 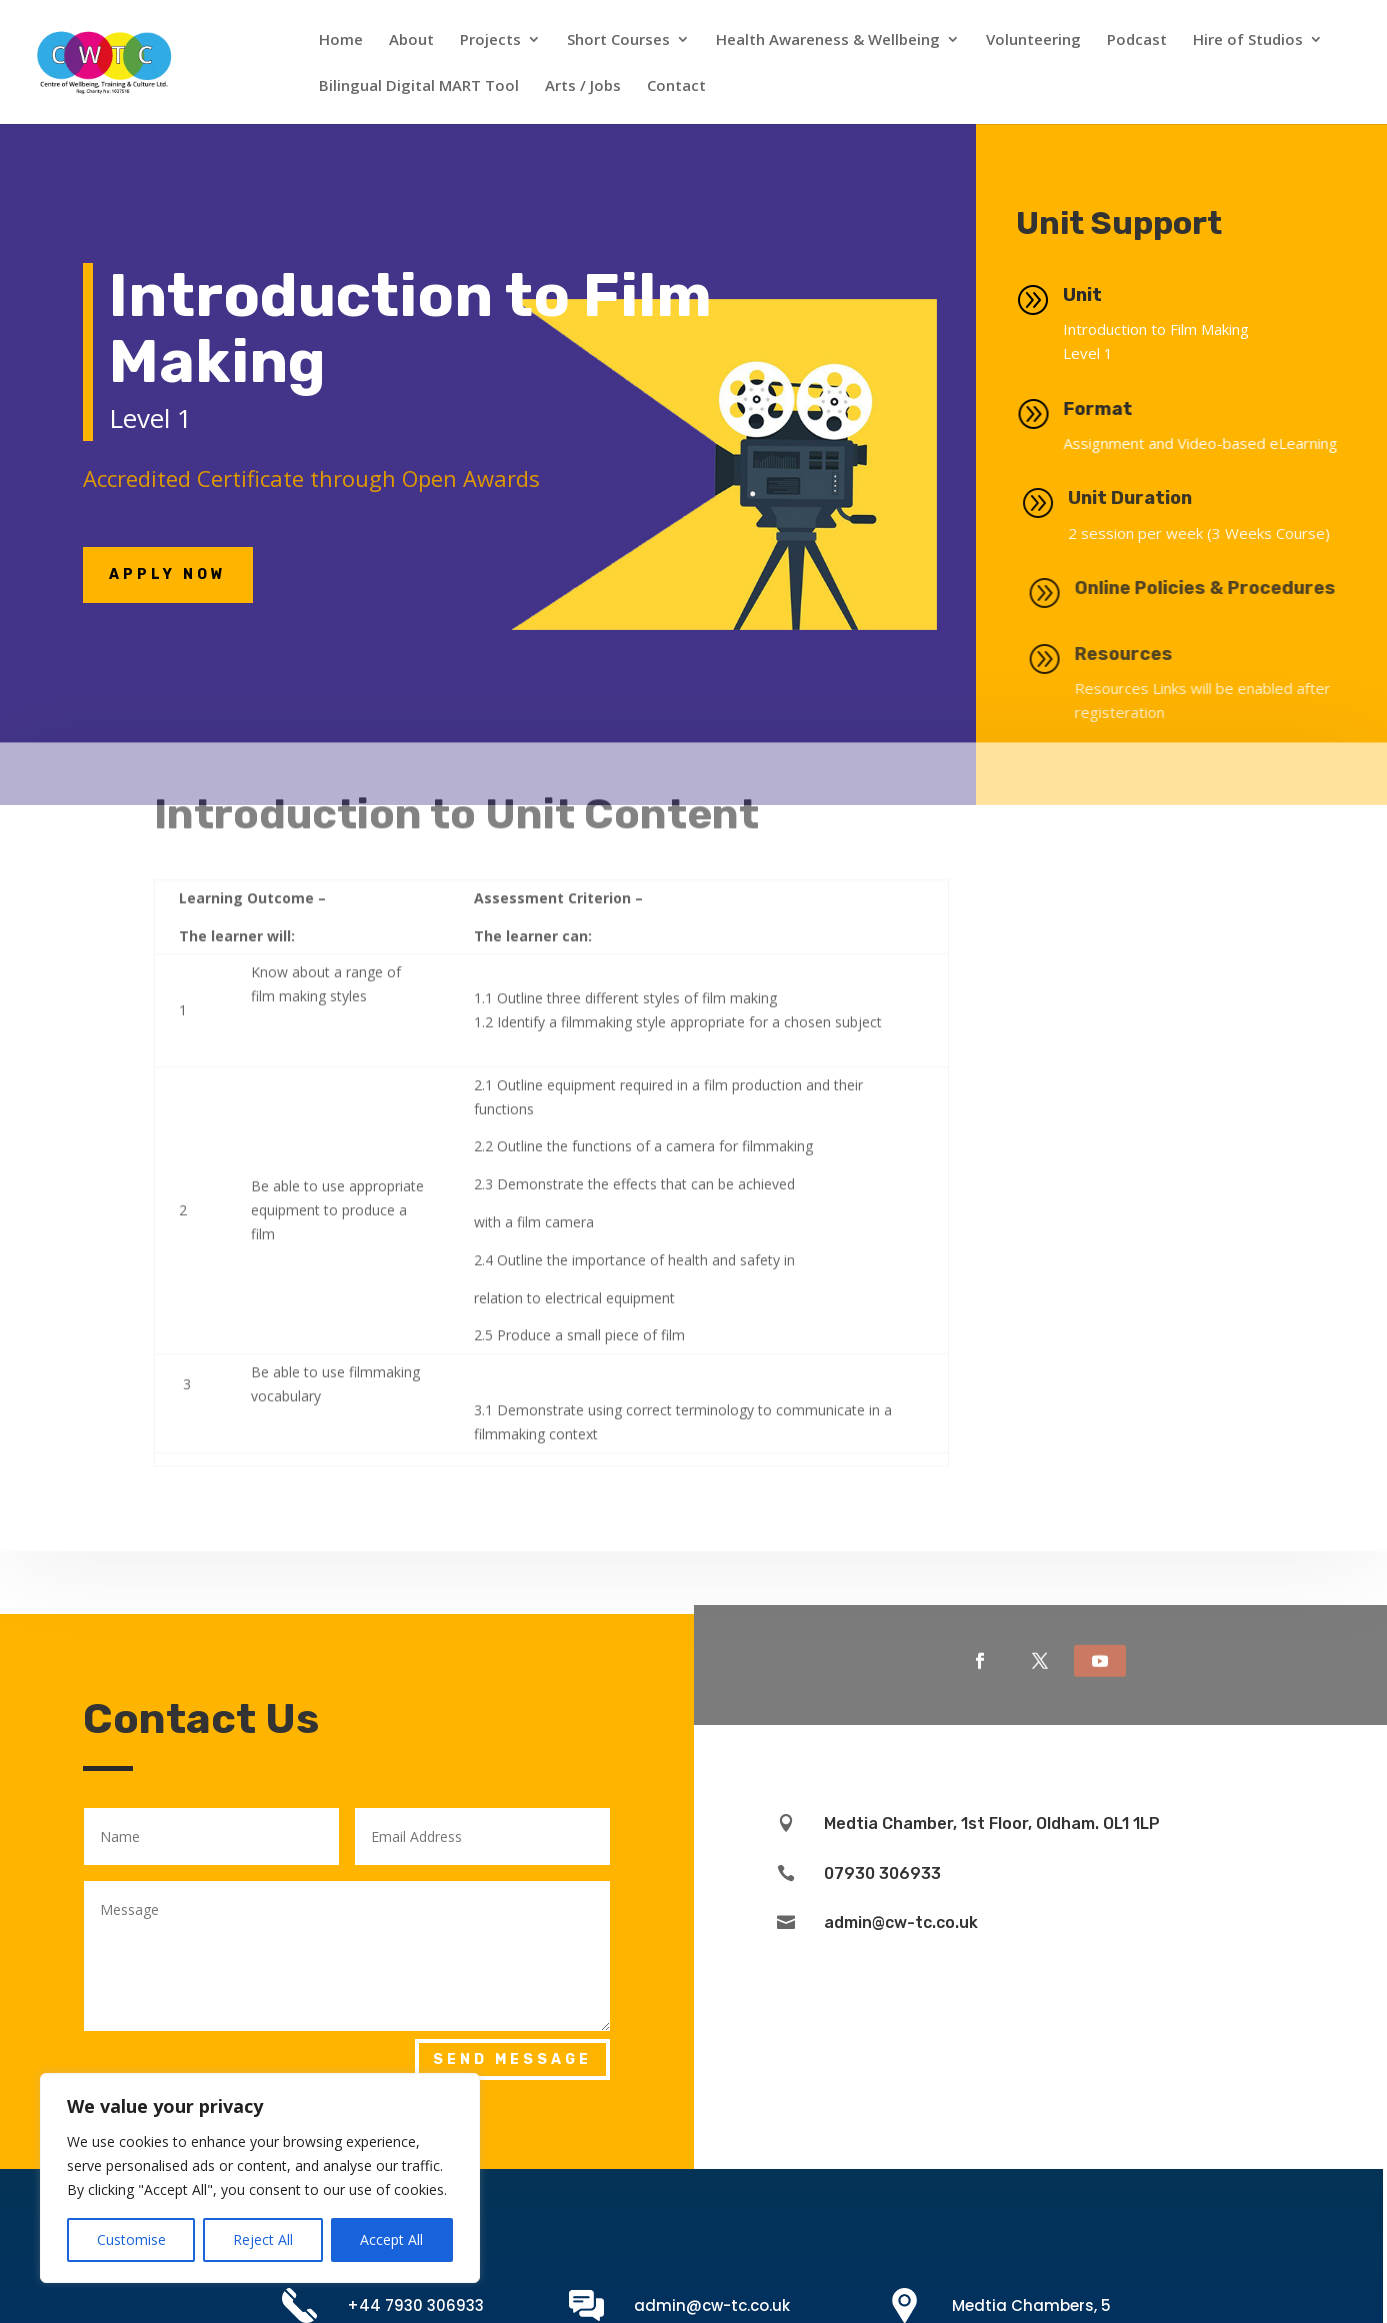 What do you see at coordinates (712, 2305) in the screenshot?
I see `admin@cw-tc.co.uk` at bounding box center [712, 2305].